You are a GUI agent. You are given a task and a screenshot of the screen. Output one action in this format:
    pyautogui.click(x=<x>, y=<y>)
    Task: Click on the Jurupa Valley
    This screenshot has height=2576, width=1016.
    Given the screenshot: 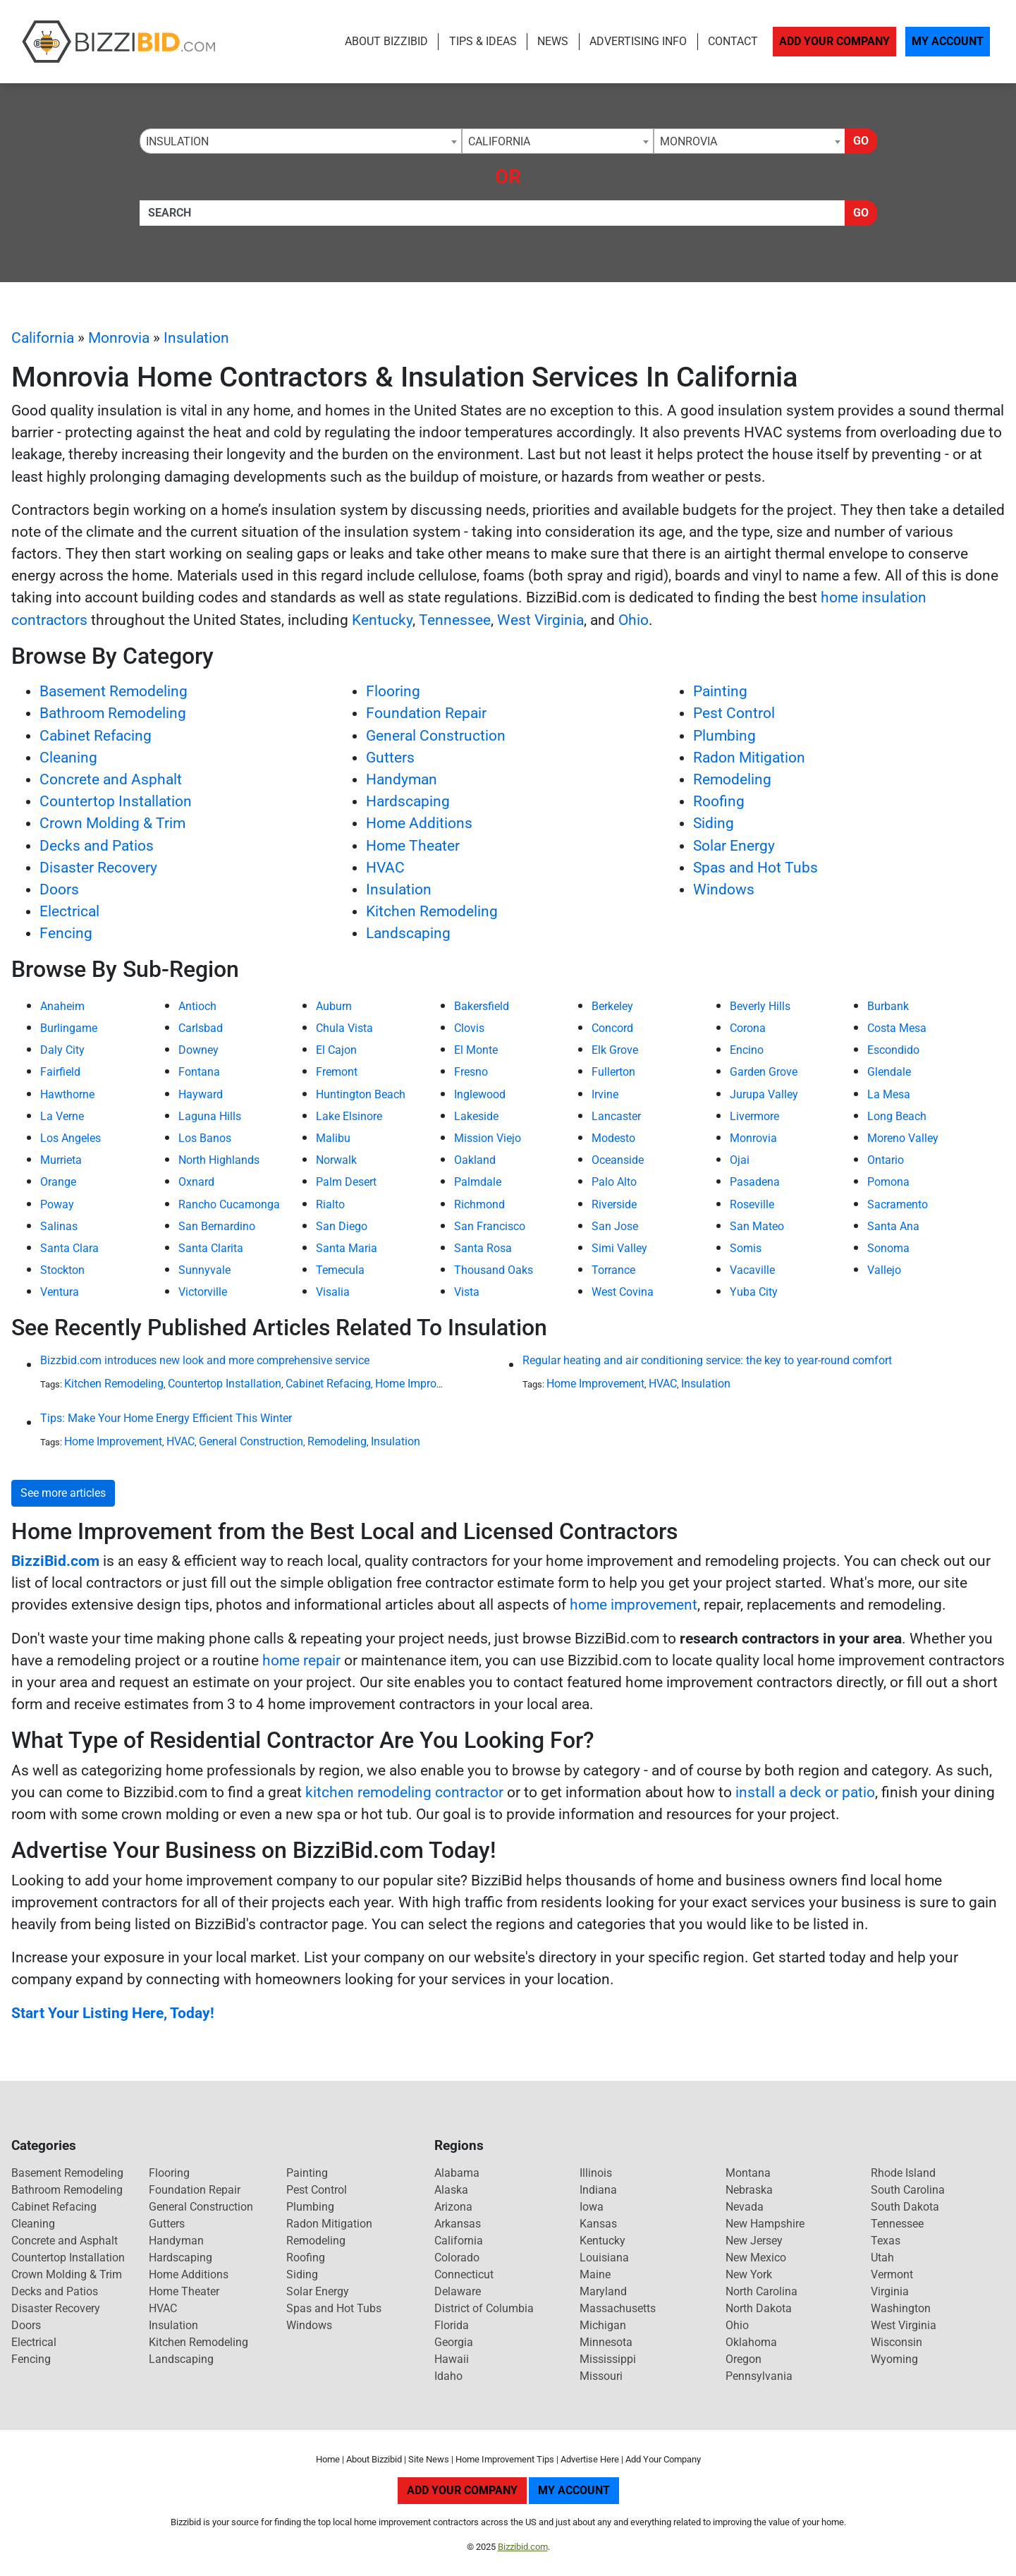 What is the action you would take?
    pyautogui.click(x=764, y=1094)
    